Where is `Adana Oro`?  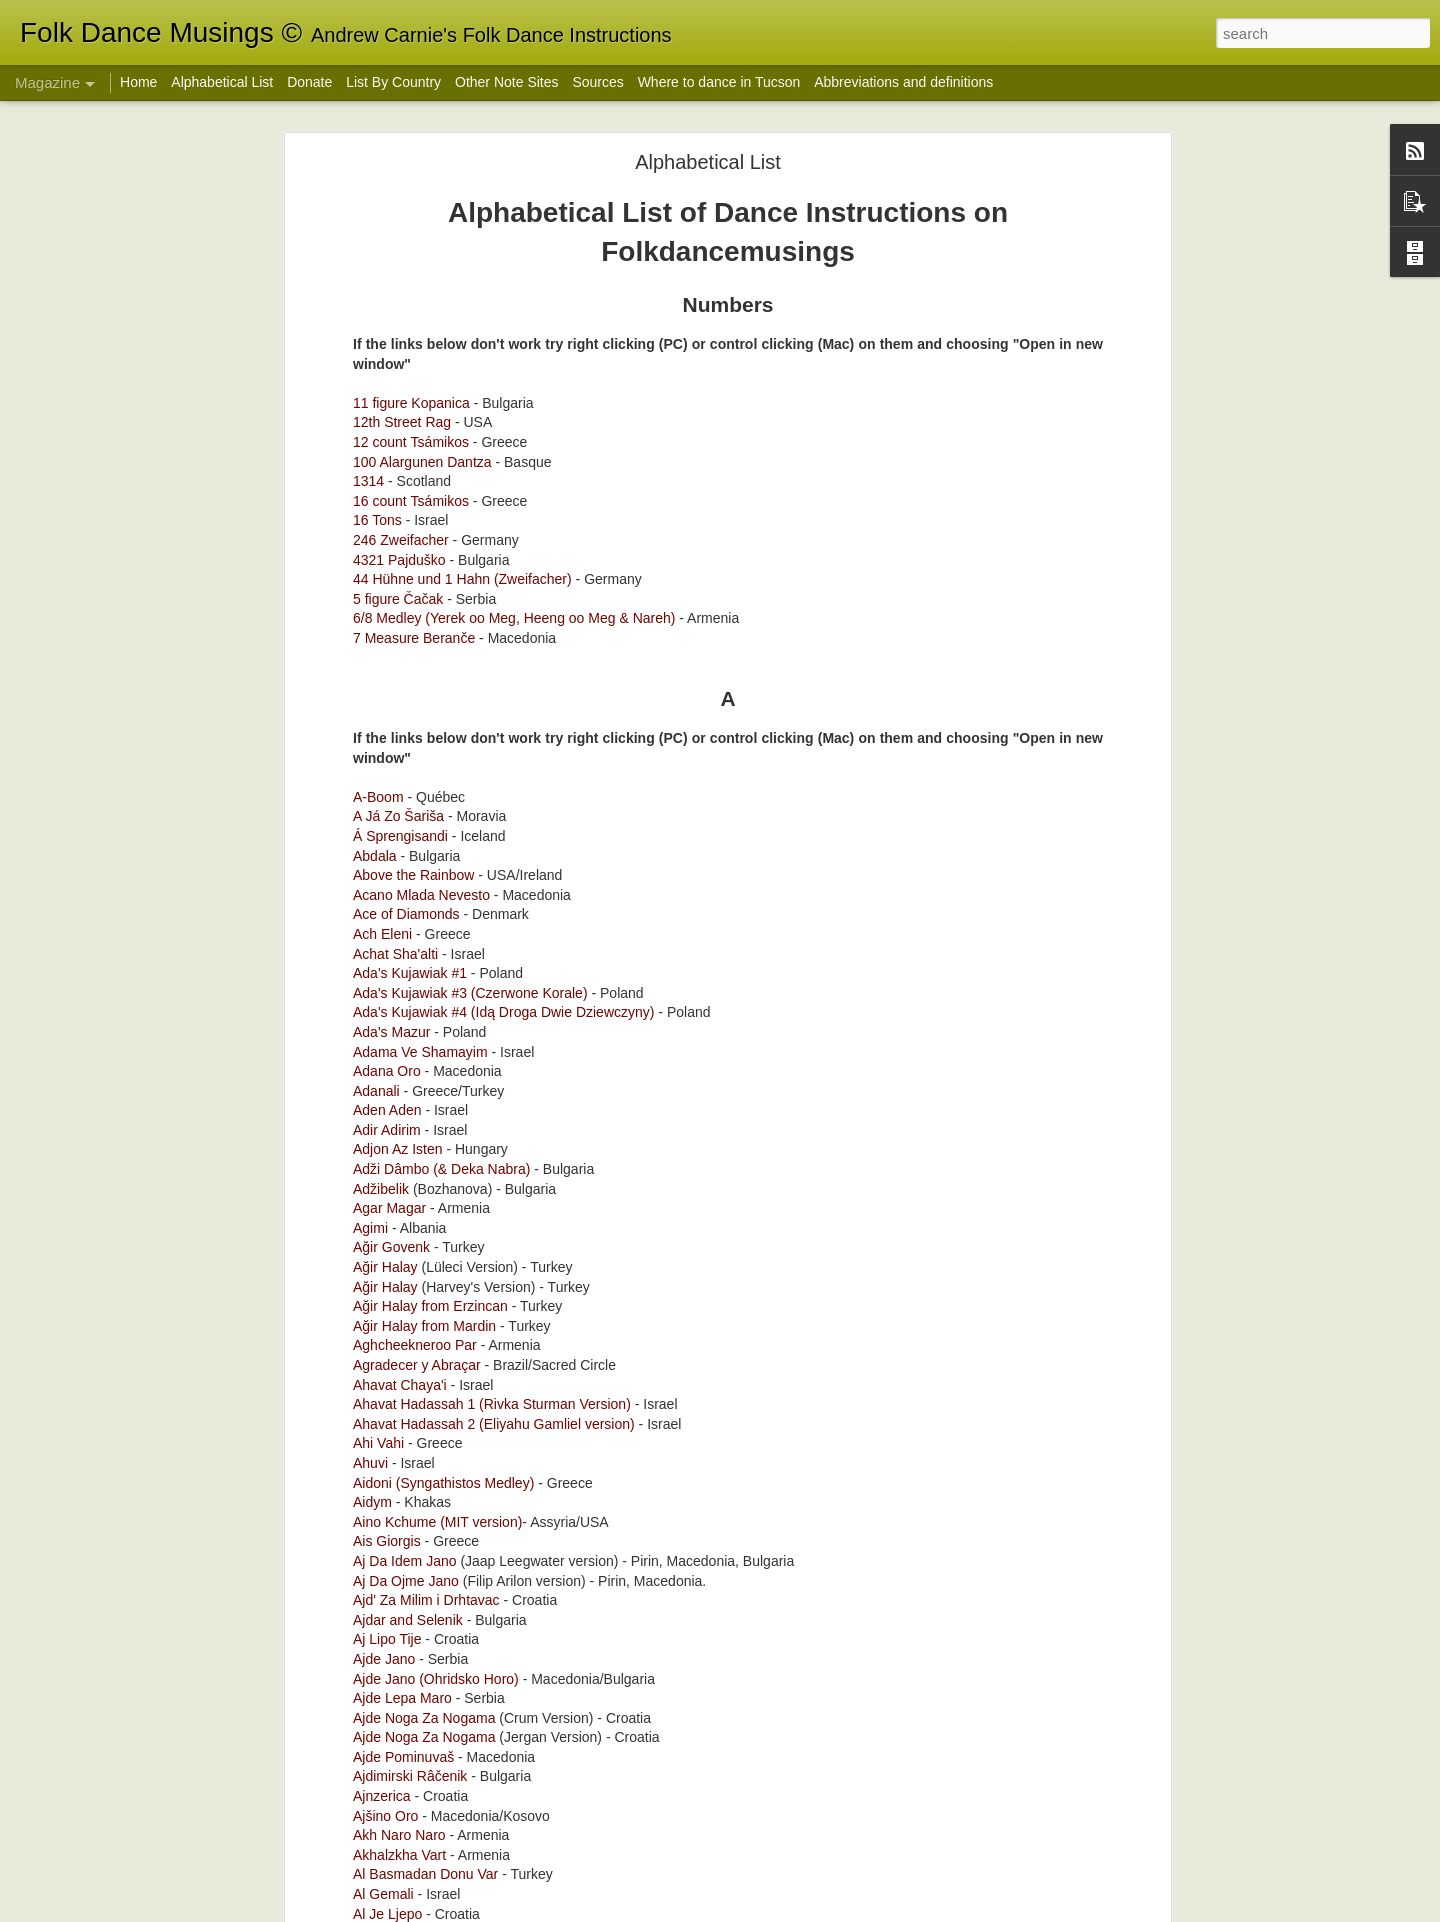 Adana Oro is located at coordinates (387, 187).